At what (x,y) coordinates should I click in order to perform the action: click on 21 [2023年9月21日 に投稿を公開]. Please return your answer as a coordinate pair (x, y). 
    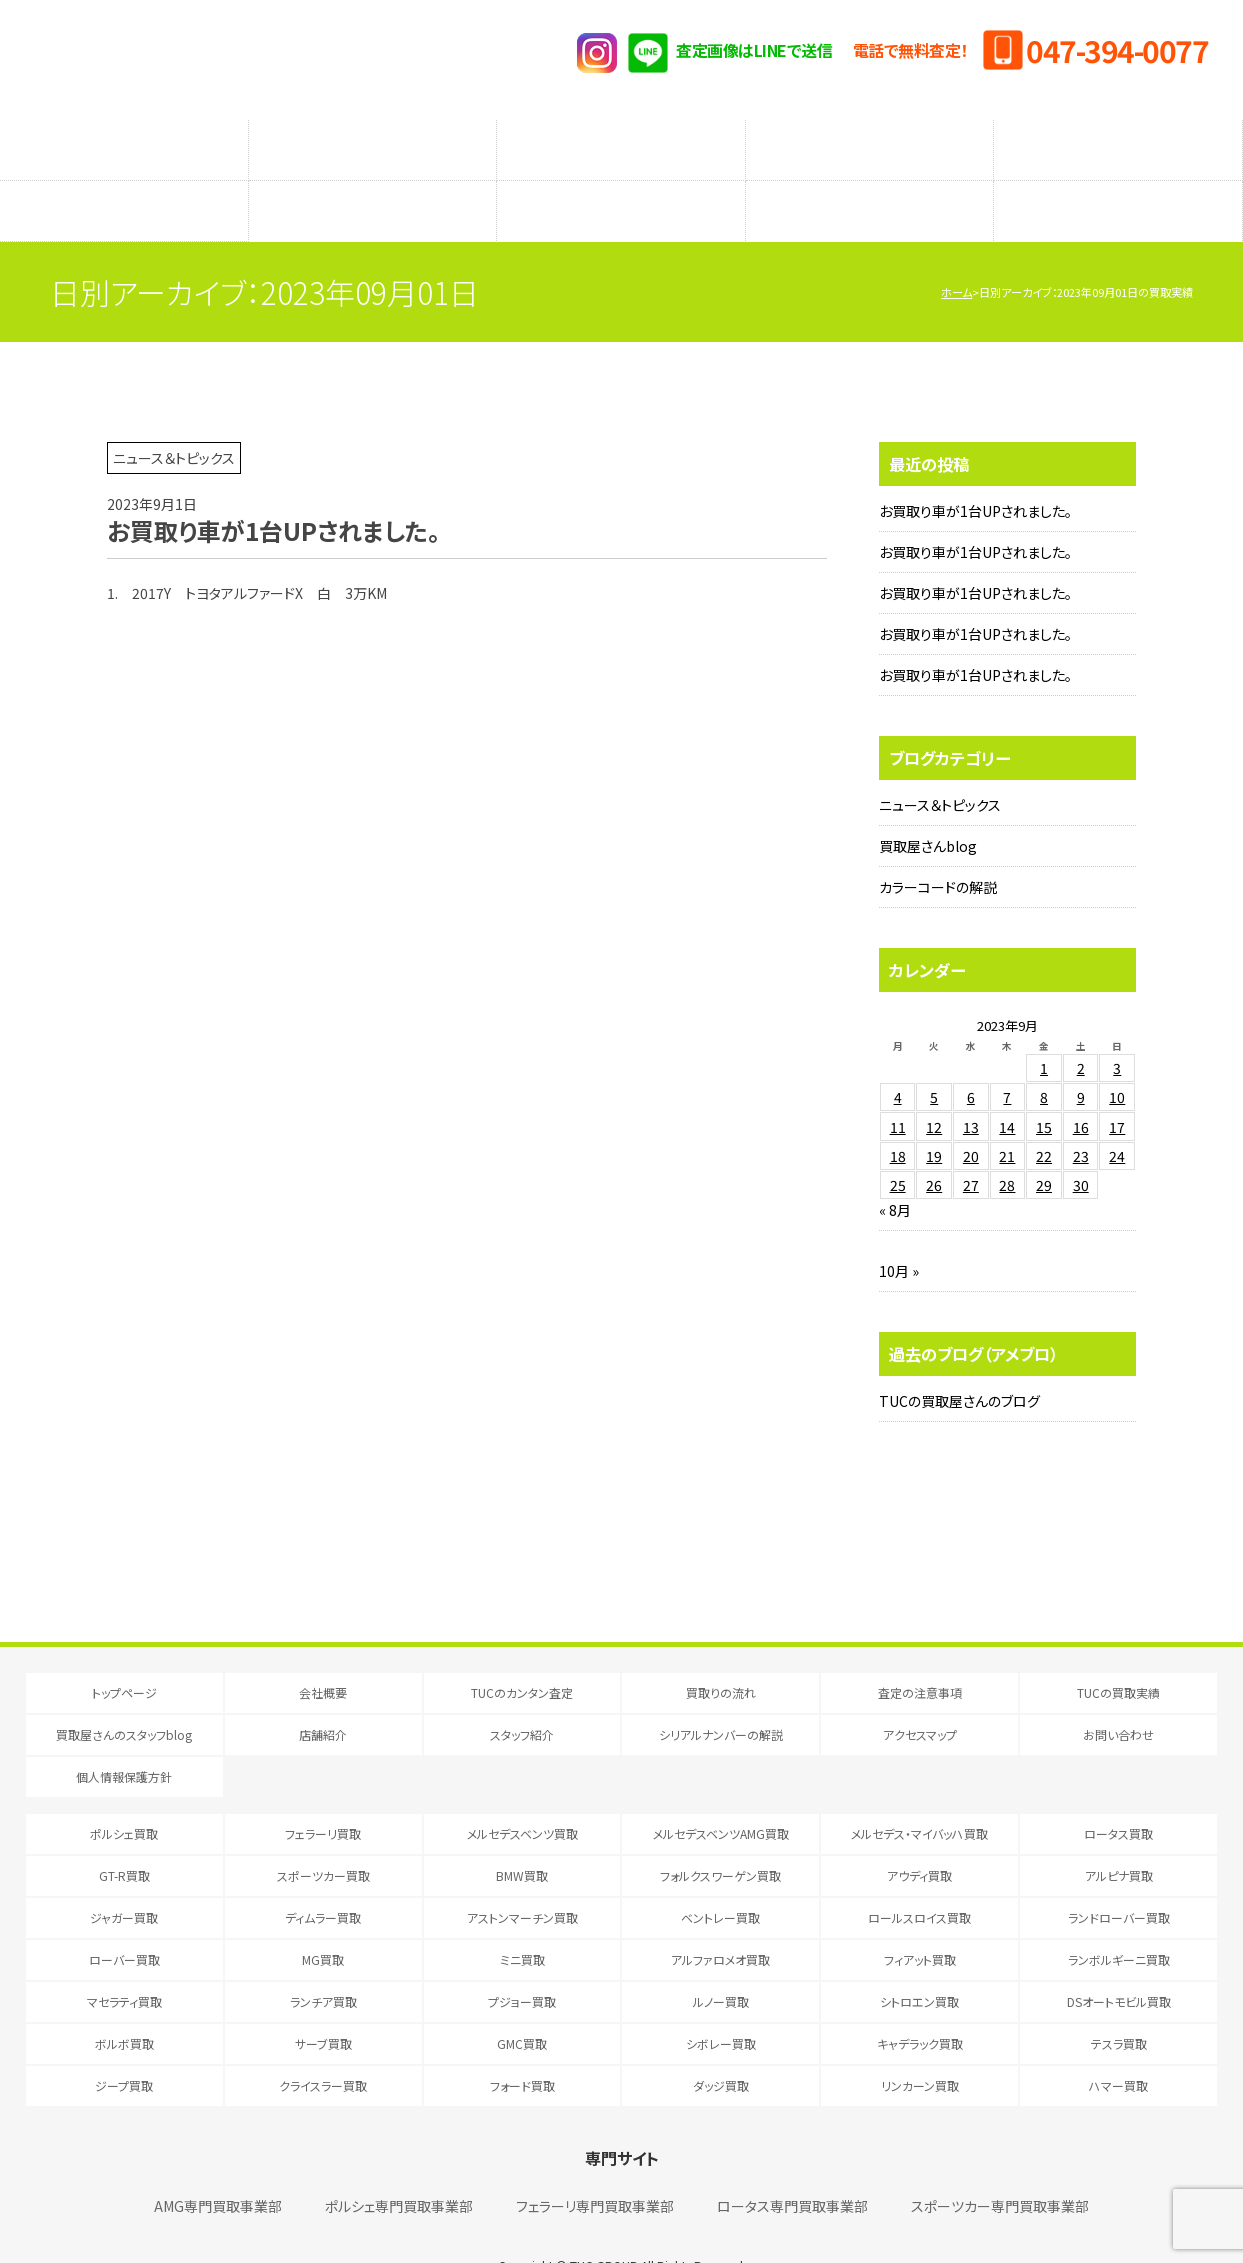
    Looking at the image, I should click on (1007, 1116).